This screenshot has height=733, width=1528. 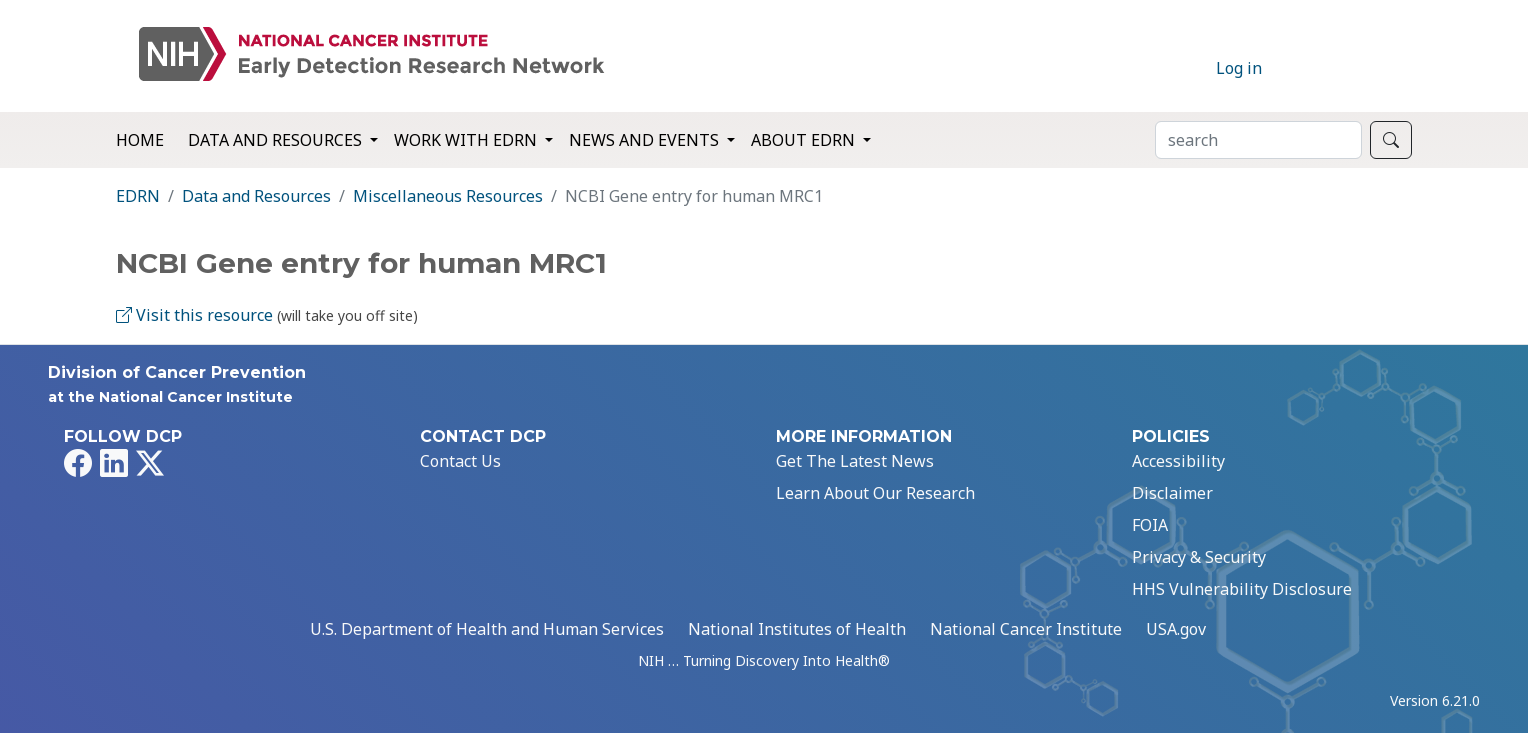 I want to click on National Cancer Institute, so click(x=1026, y=629).